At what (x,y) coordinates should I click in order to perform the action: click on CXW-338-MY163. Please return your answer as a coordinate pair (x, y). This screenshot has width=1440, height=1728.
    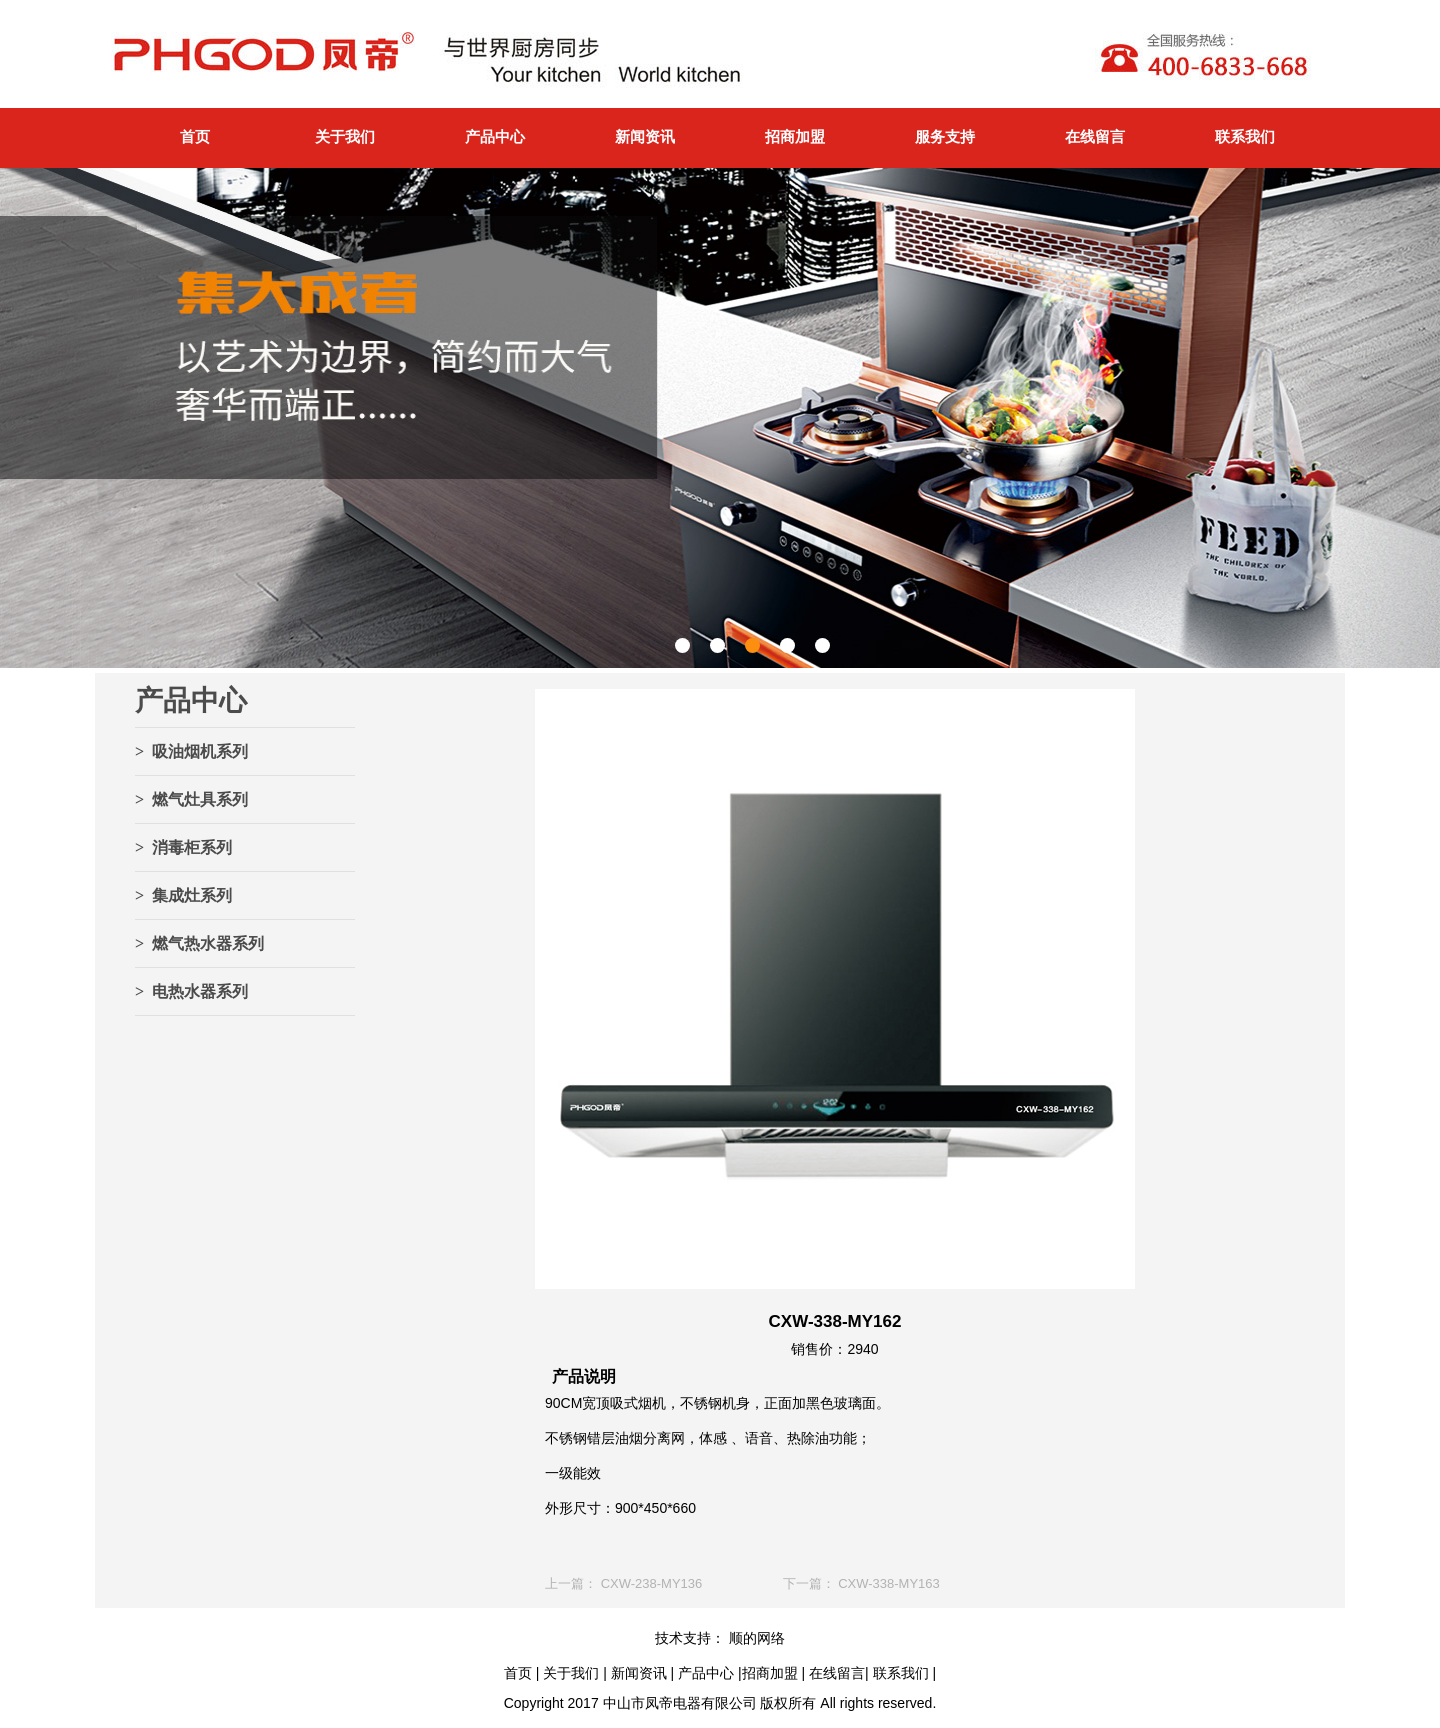
    Looking at the image, I should click on (889, 1583).